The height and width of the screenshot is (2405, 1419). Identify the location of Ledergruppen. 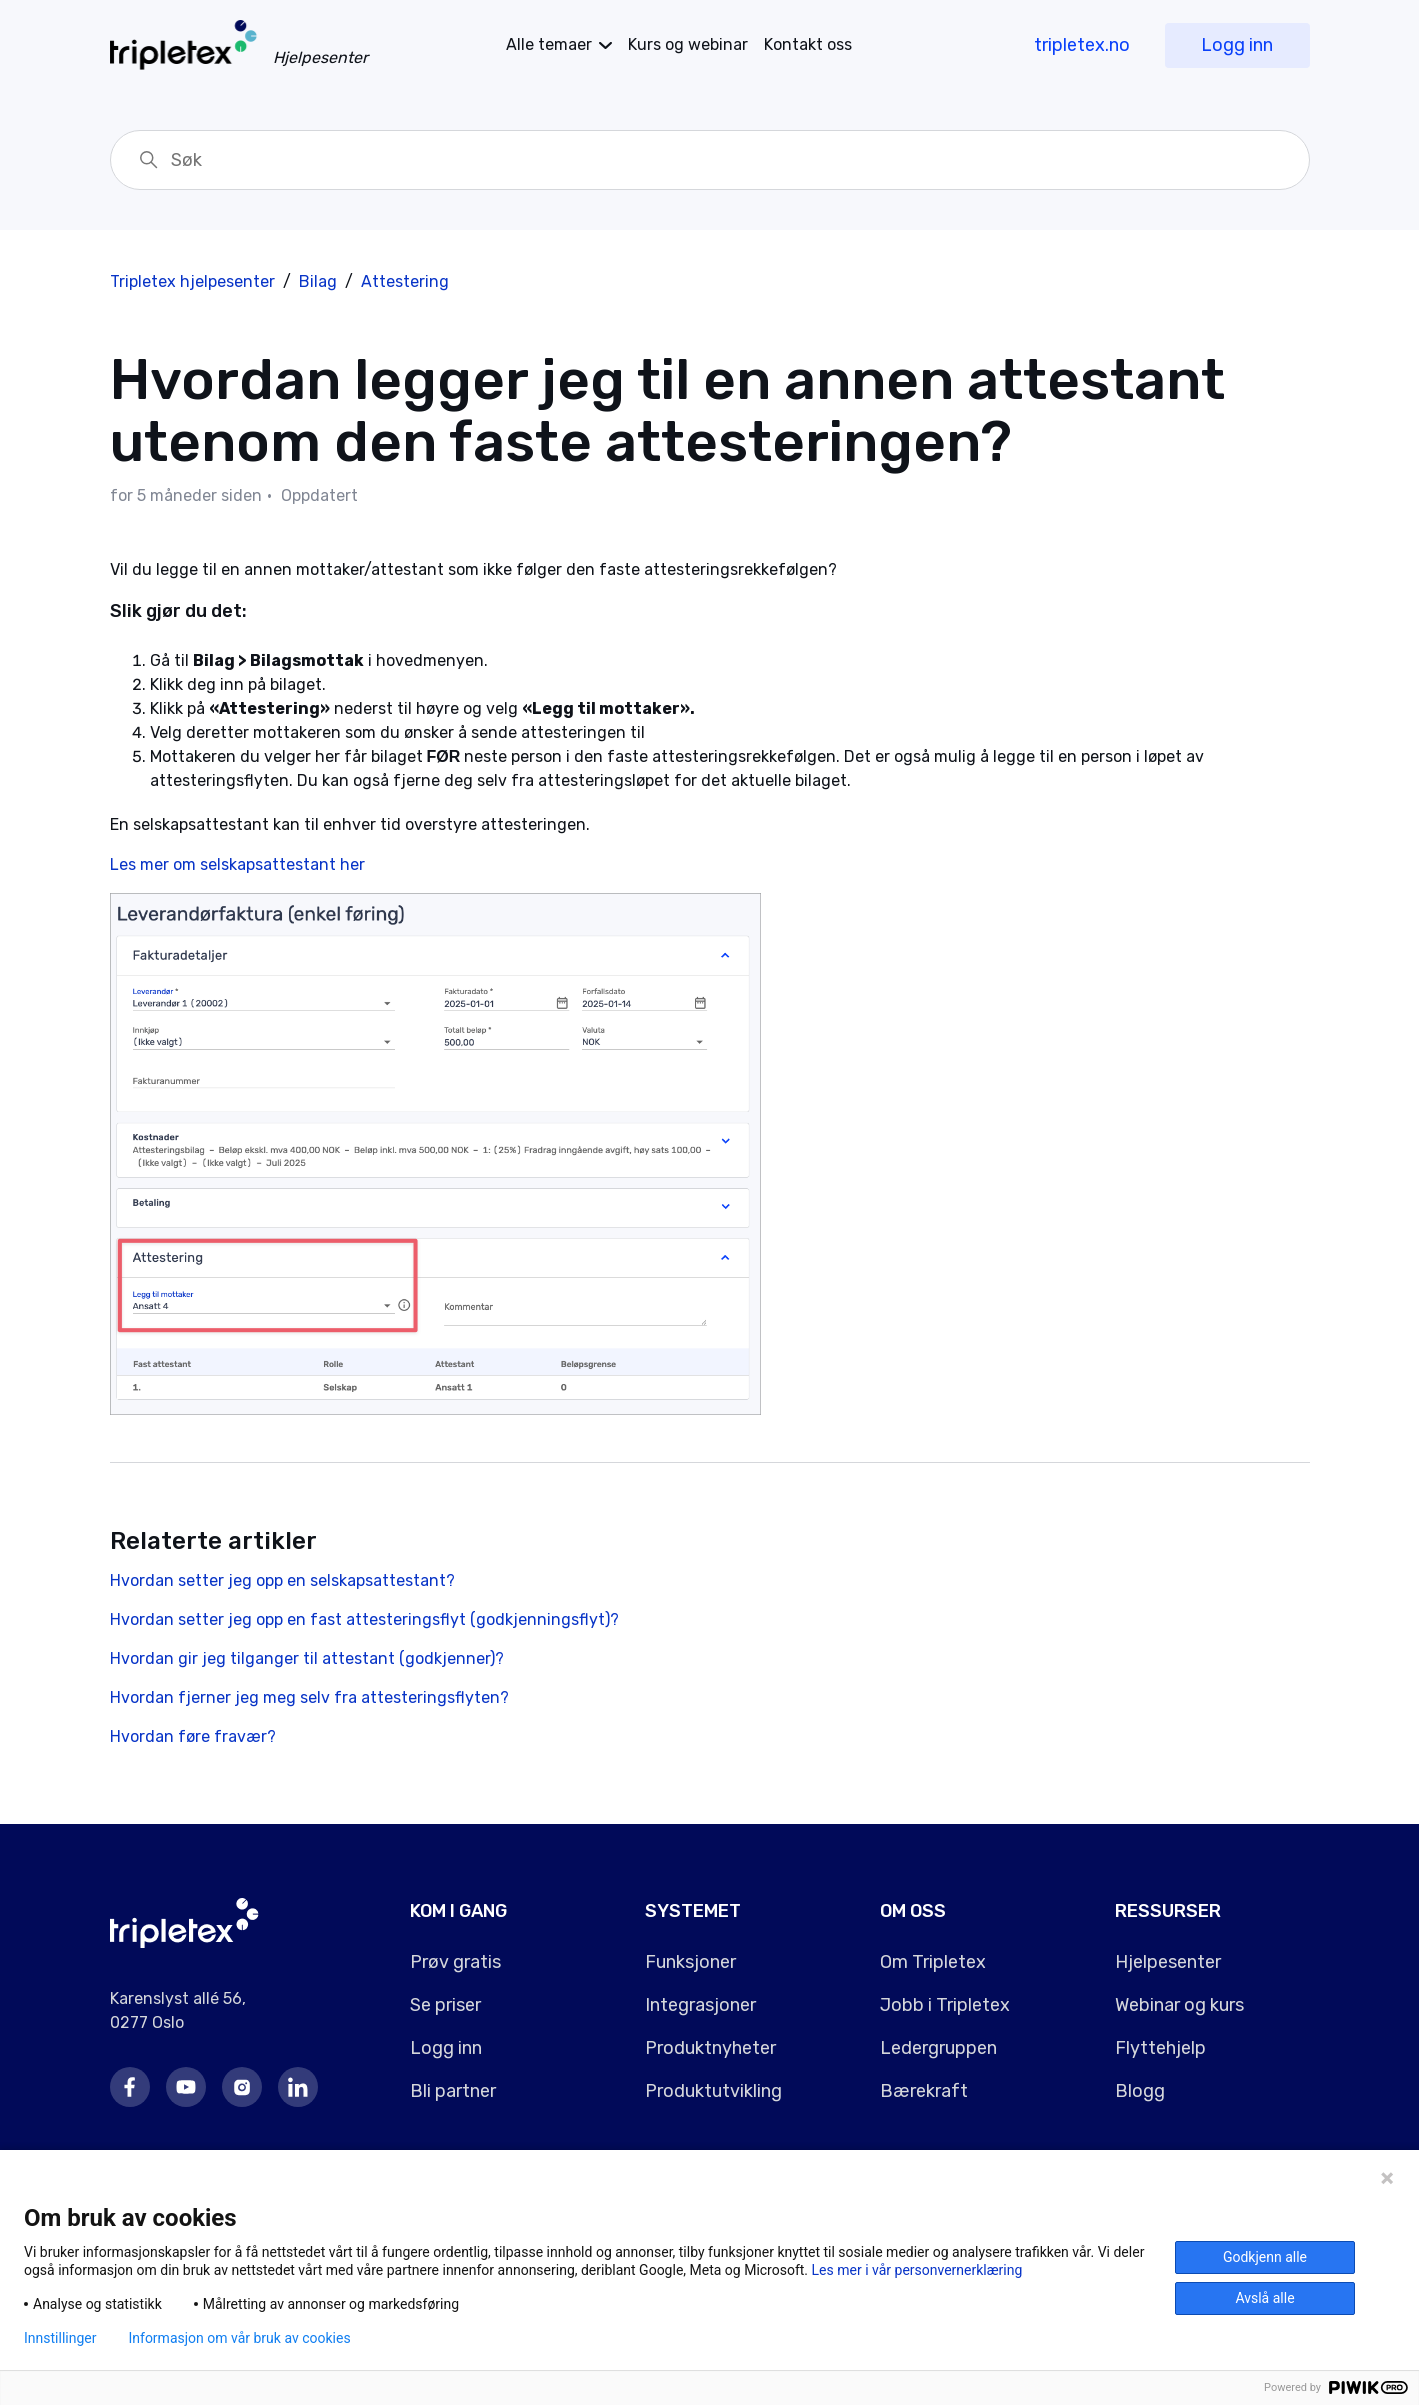
(938, 2048).